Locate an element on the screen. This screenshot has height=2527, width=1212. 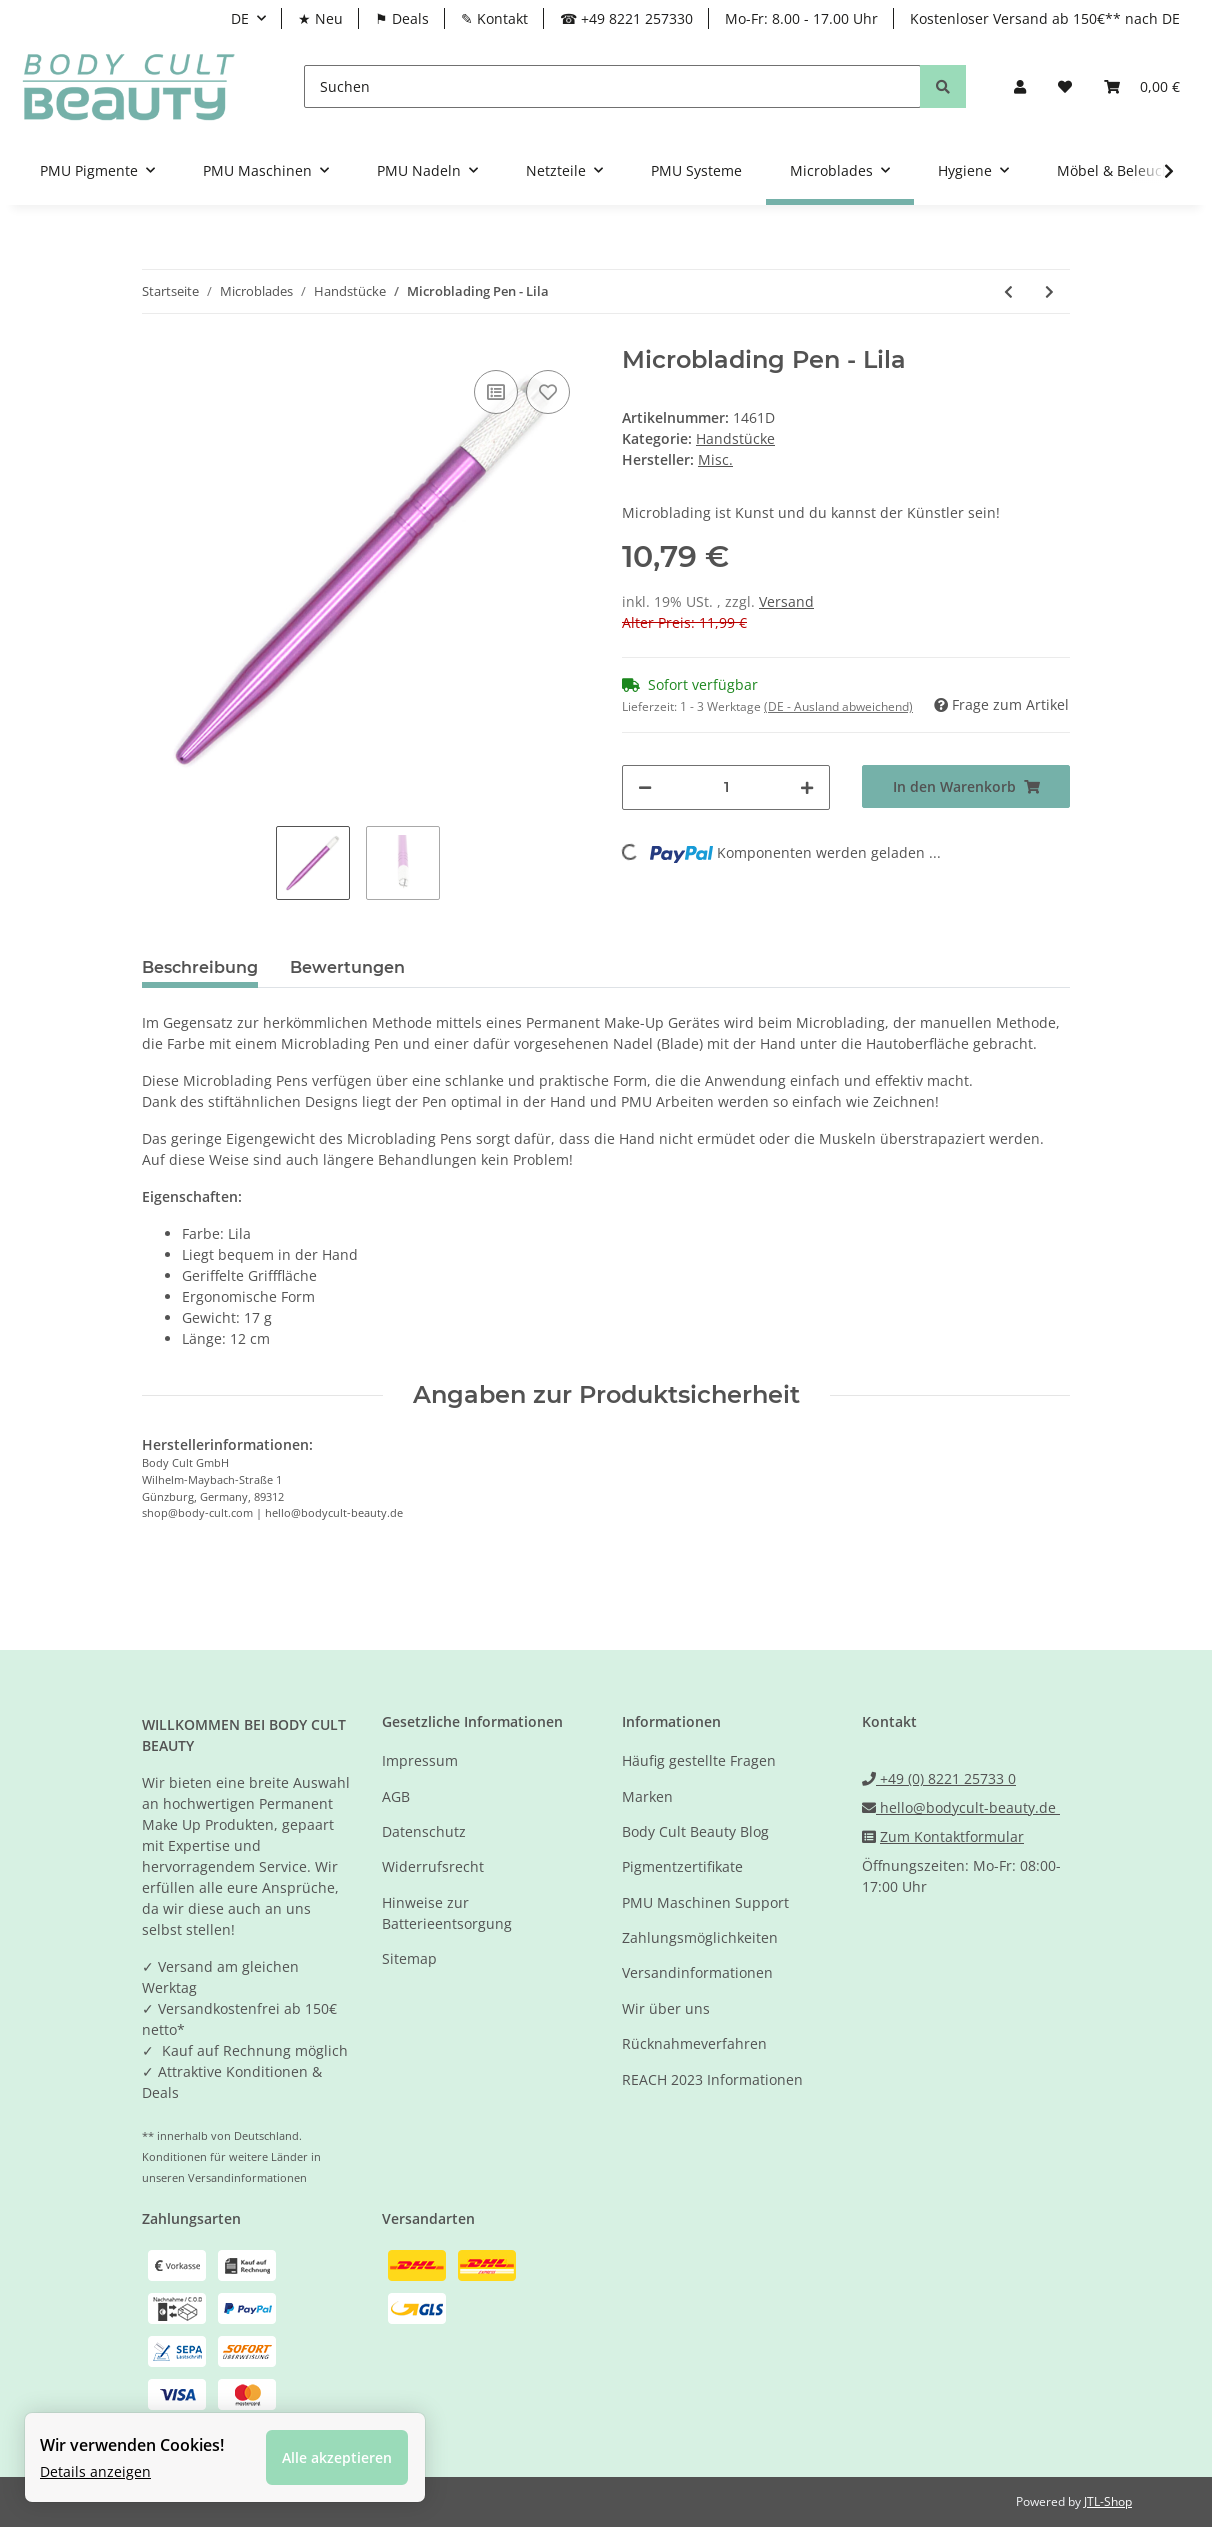
Datenschutz is located at coordinates (424, 1831).